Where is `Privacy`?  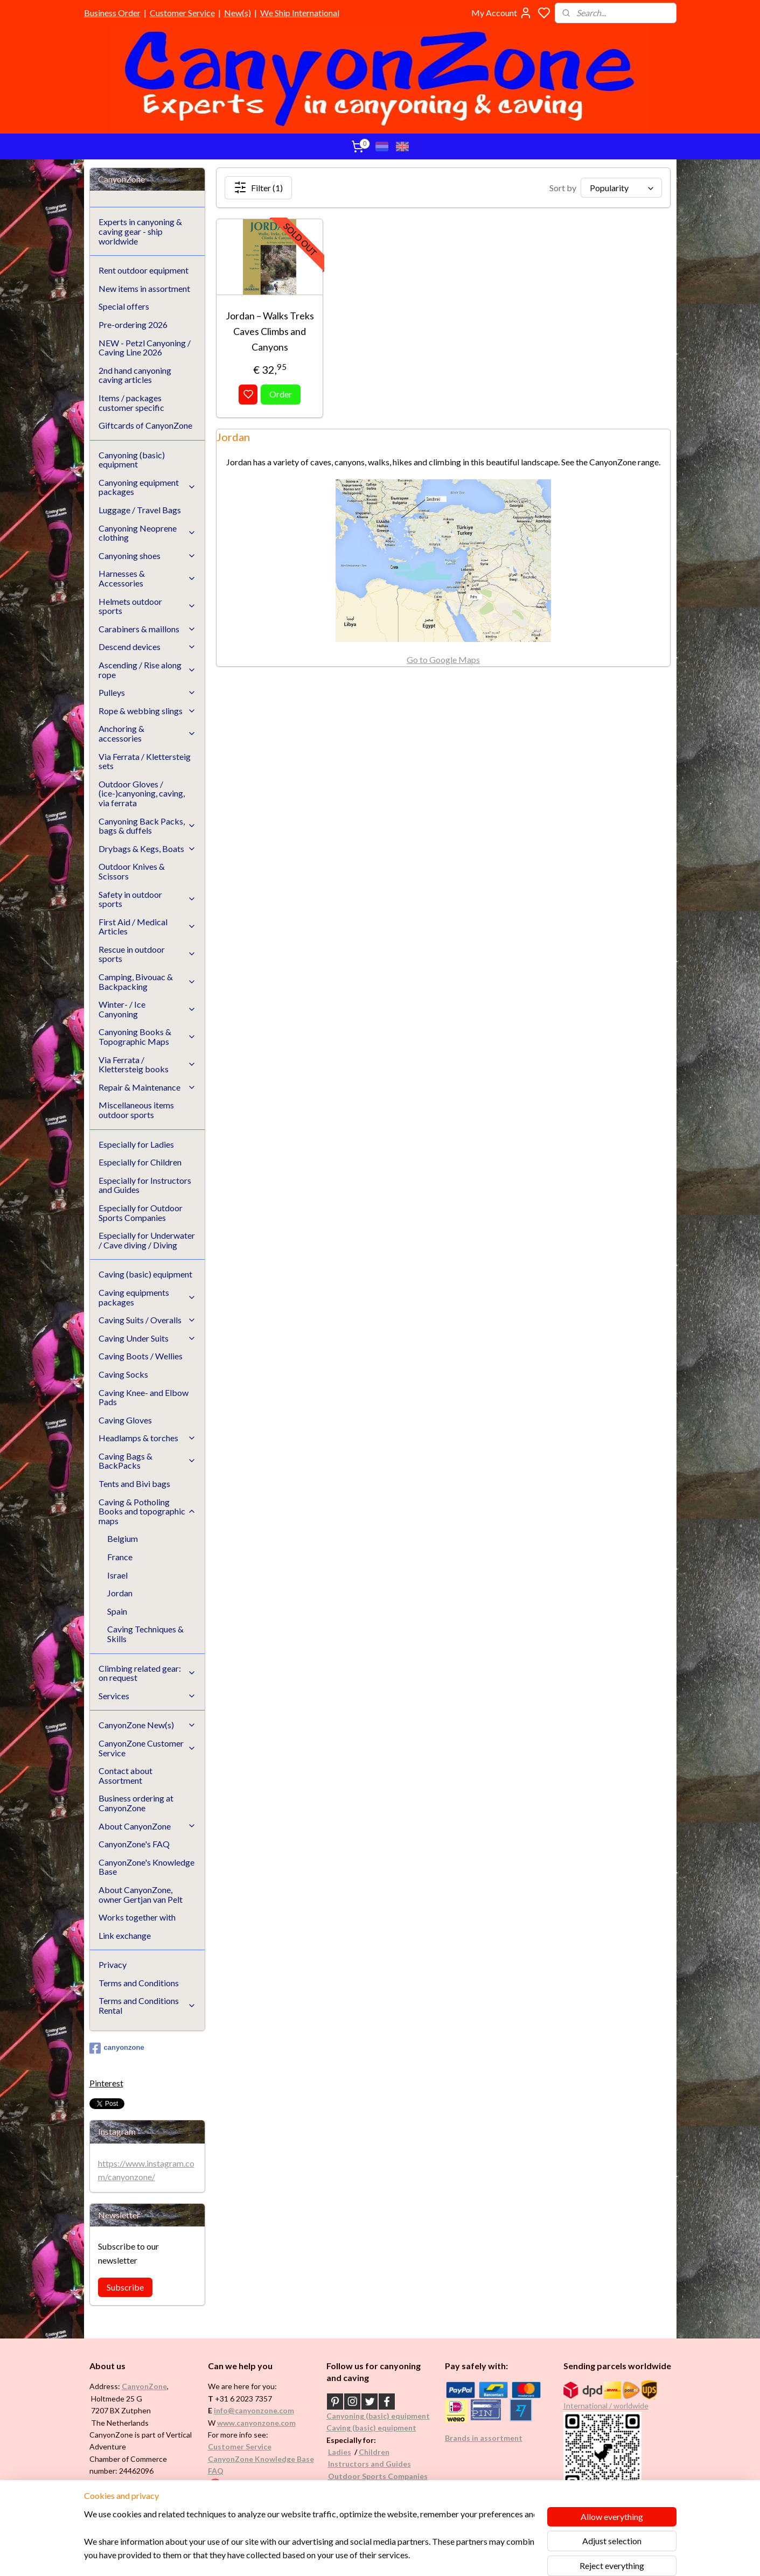 Privacy is located at coordinates (113, 1964).